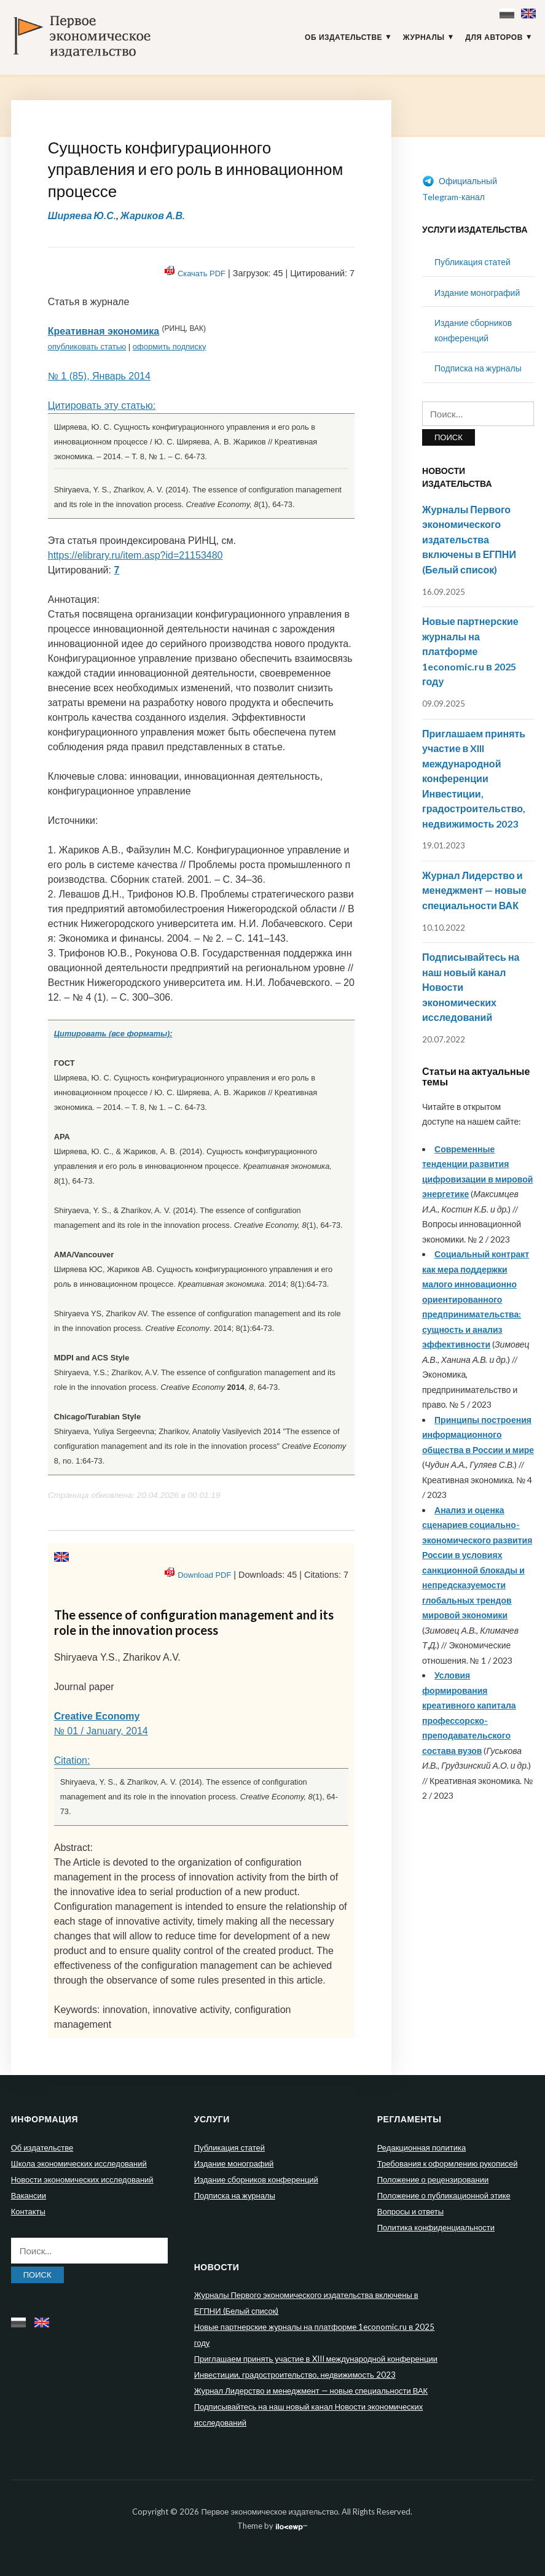  What do you see at coordinates (472, 262) in the screenshot?
I see `Публикация статей` at bounding box center [472, 262].